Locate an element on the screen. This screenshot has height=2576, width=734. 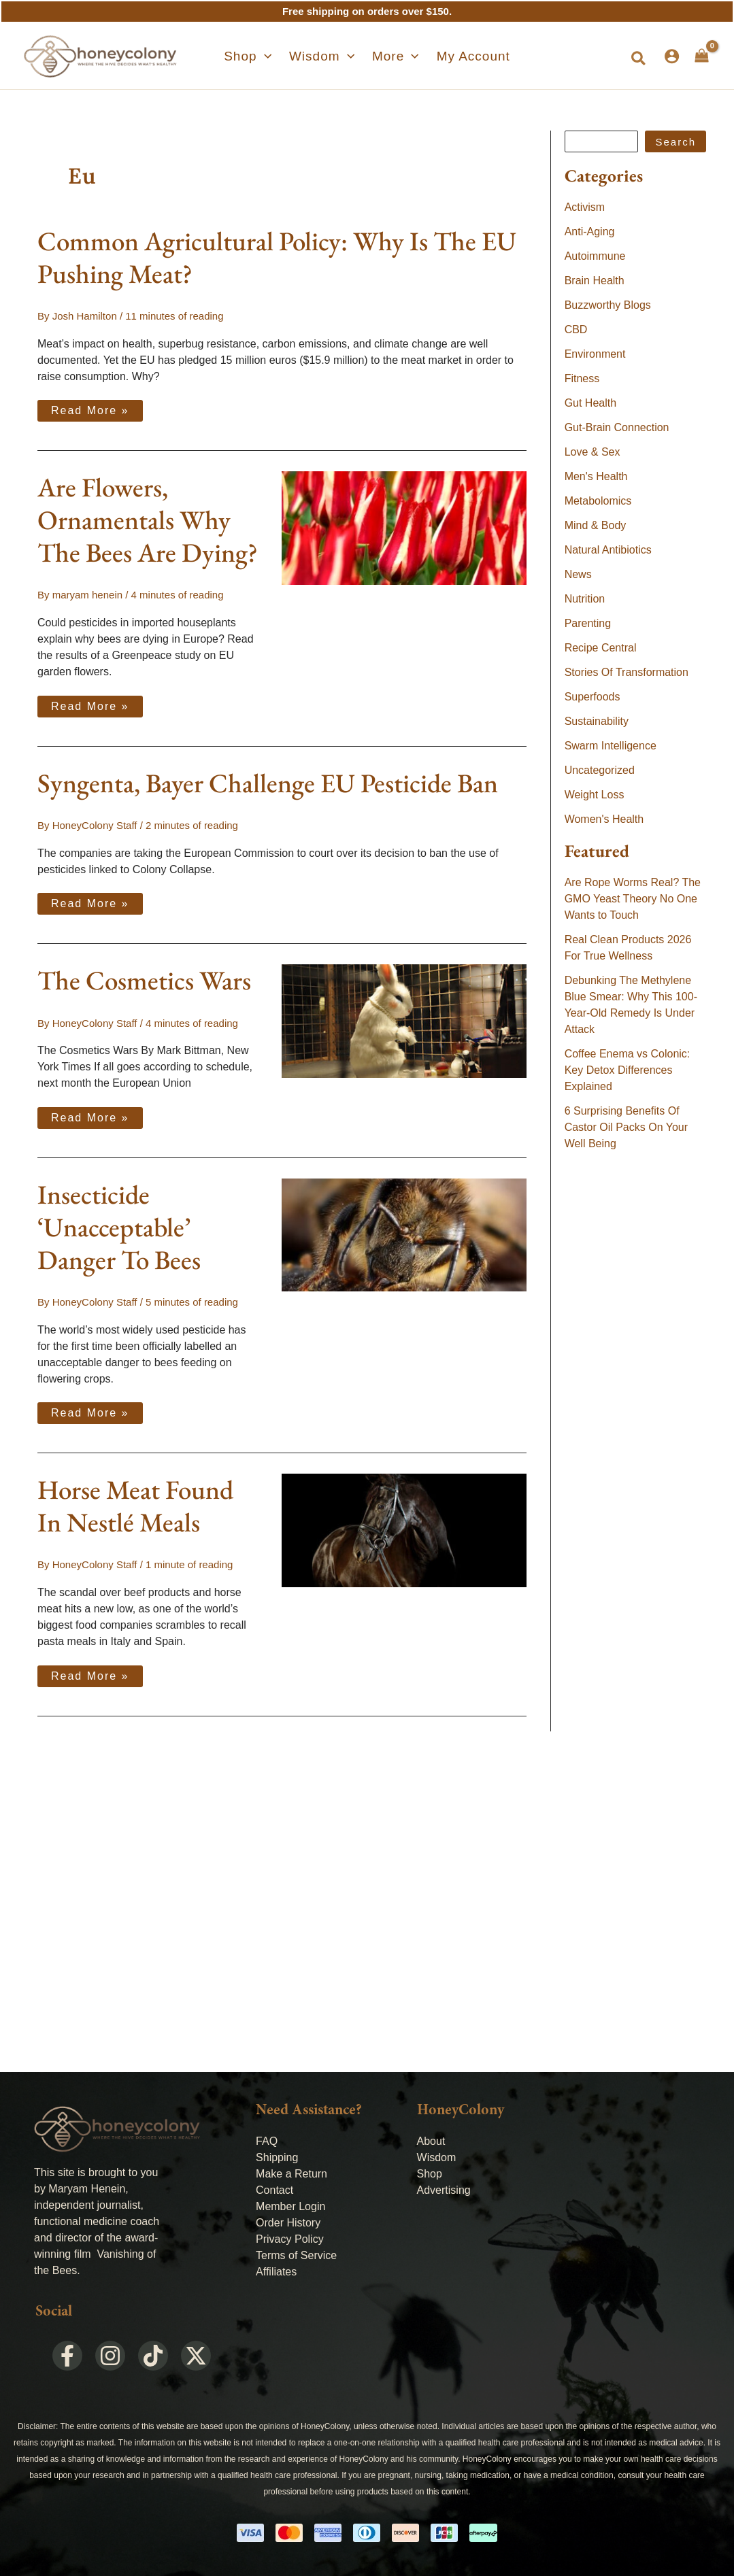
FAQ is located at coordinates (267, 2141).